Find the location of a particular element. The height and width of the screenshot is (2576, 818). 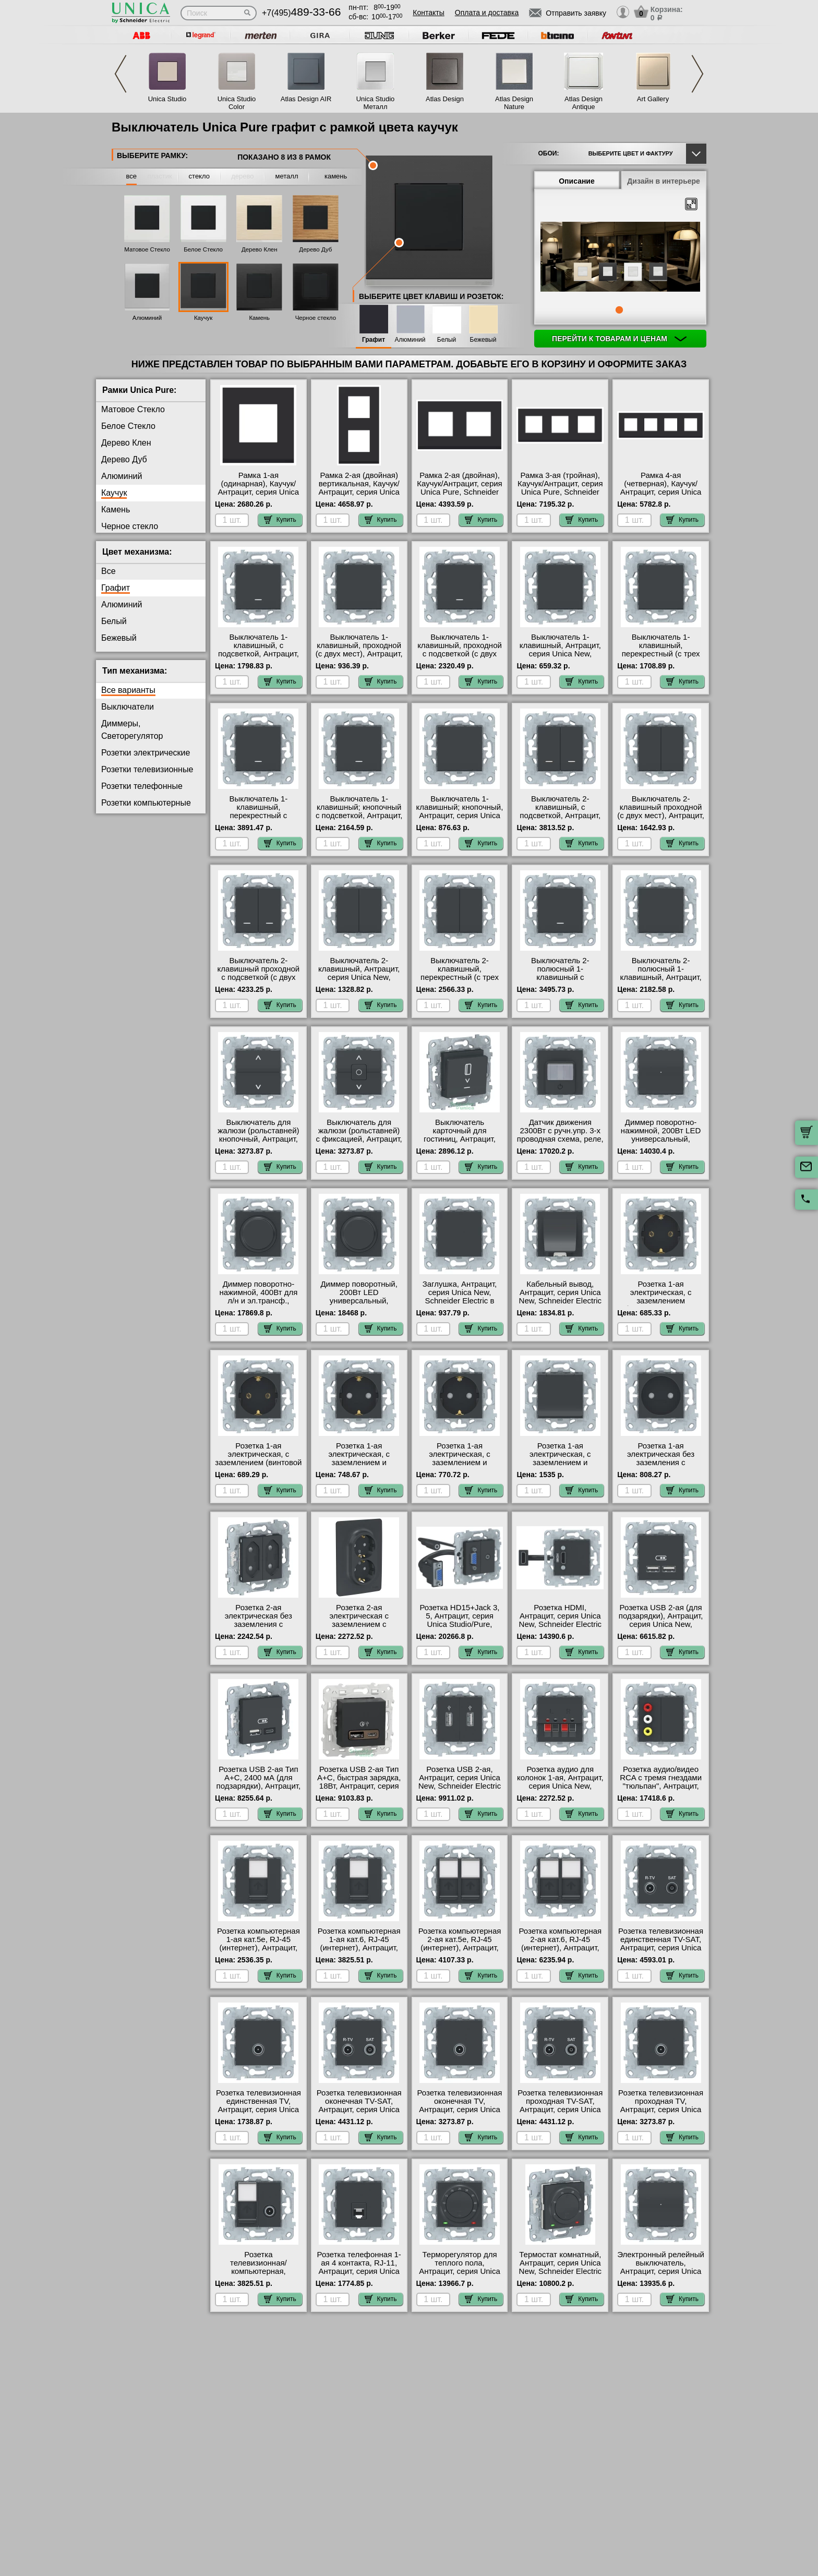

Контакты is located at coordinates (428, 12).